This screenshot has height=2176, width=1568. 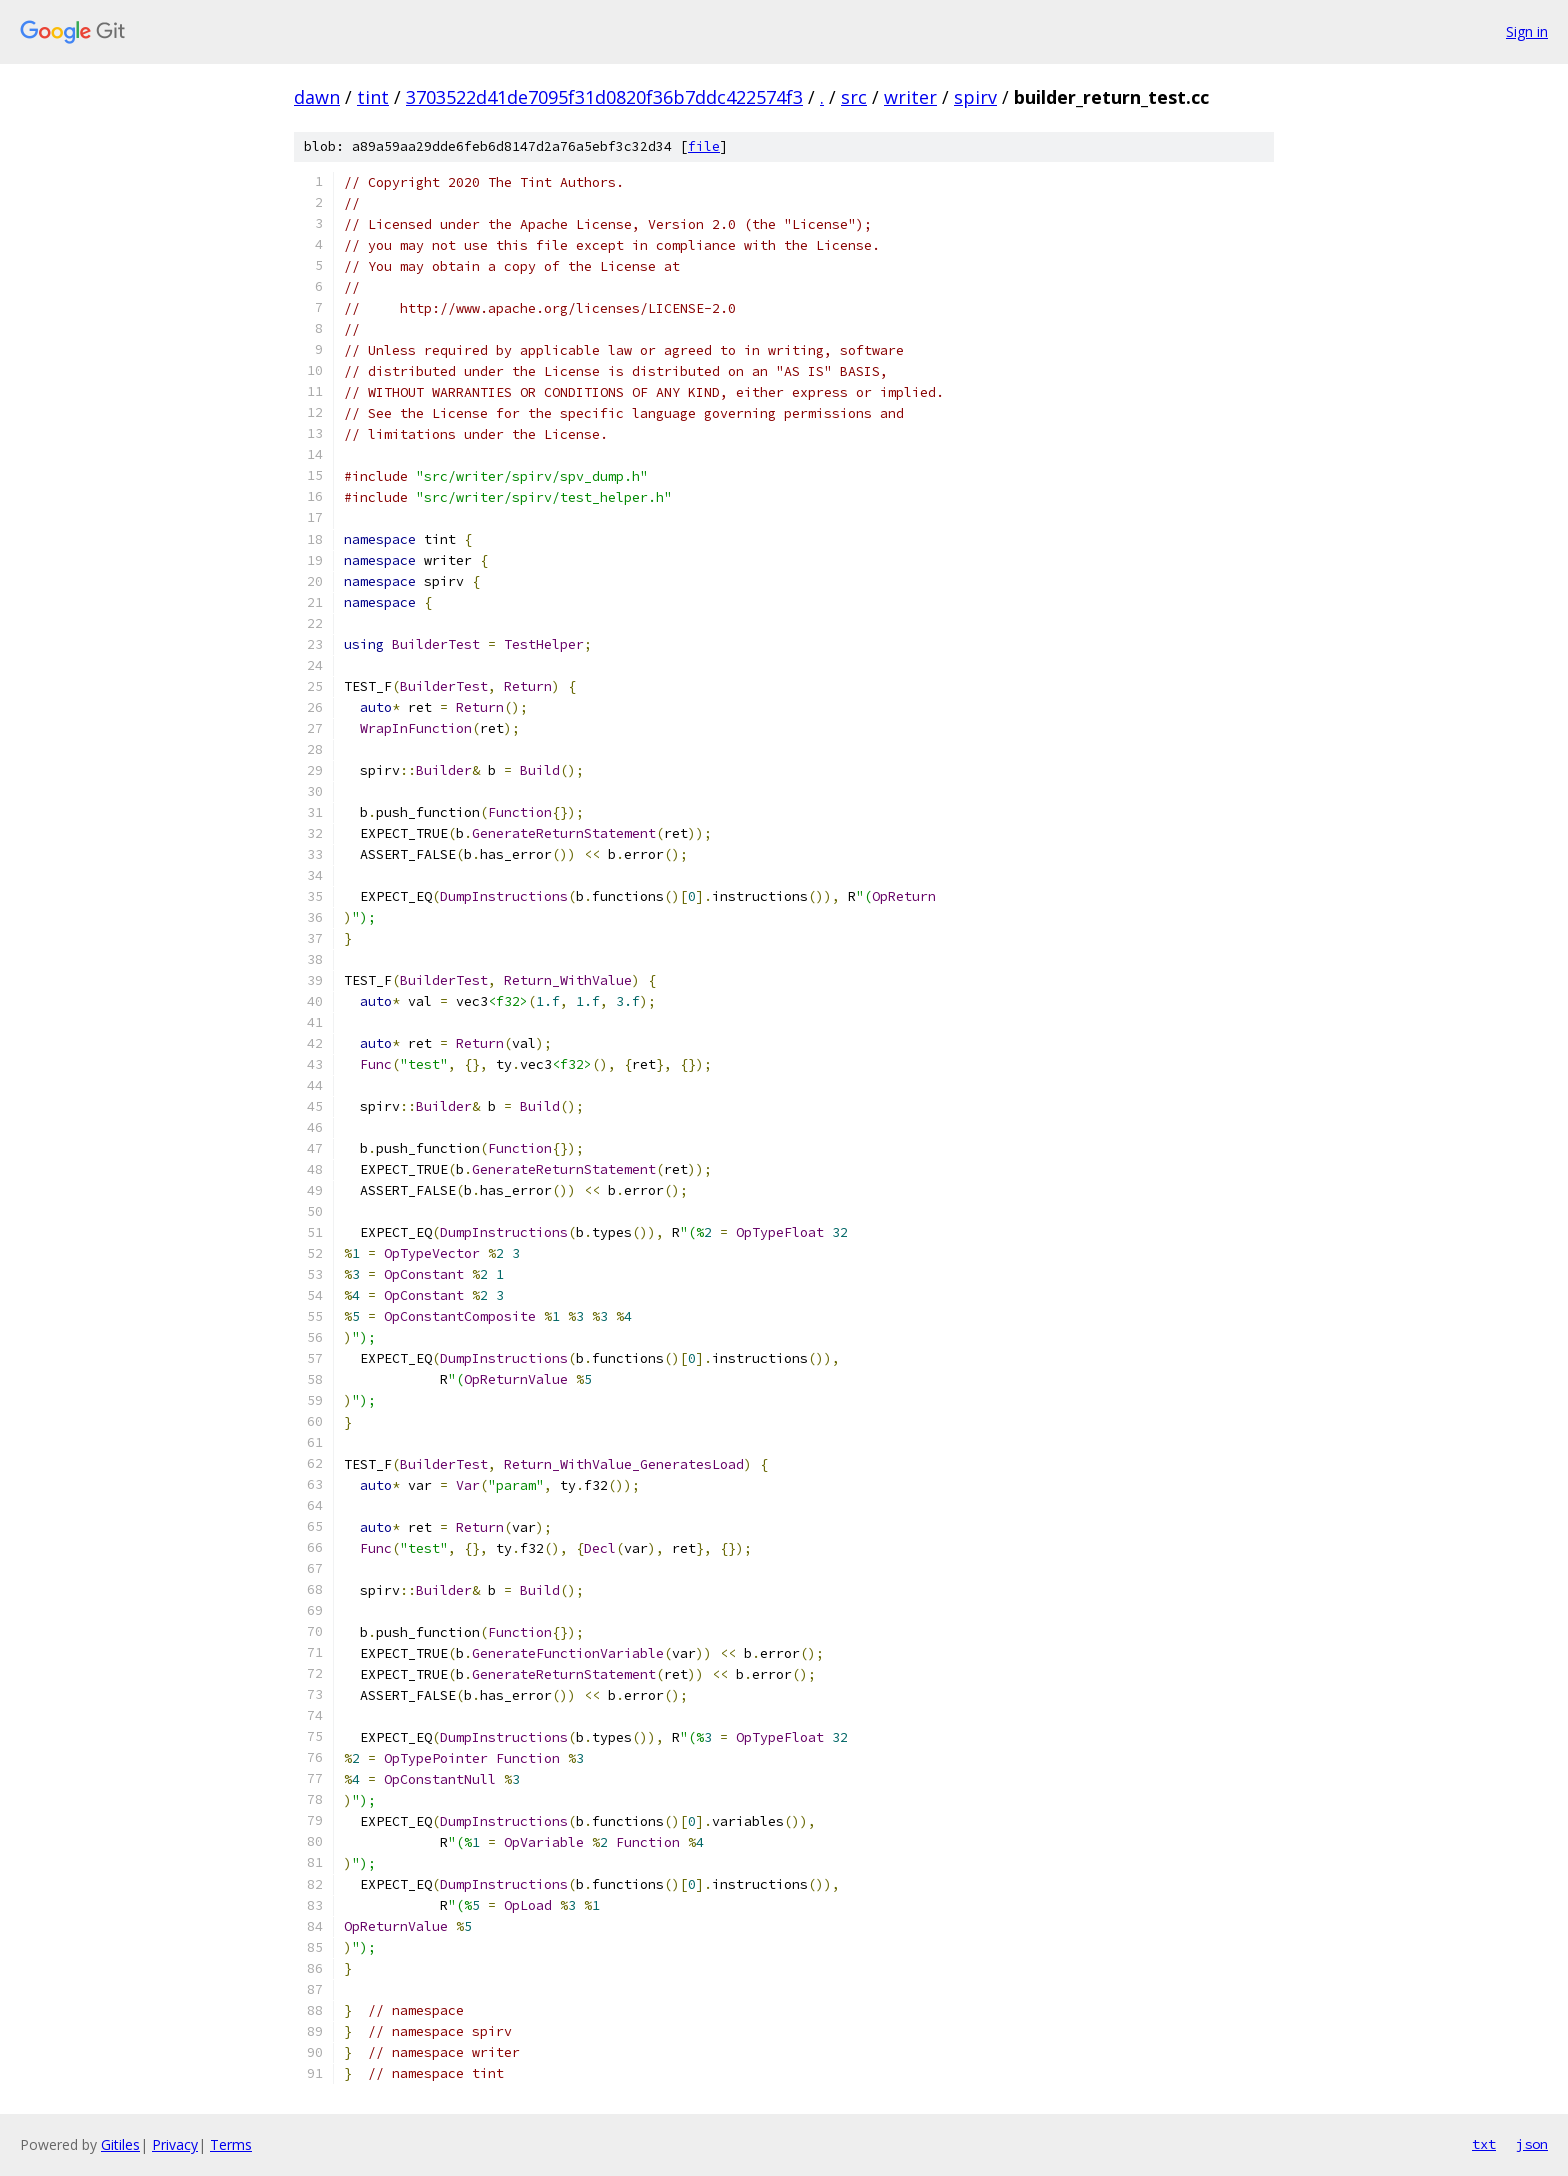 I want to click on file, so click(x=704, y=146).